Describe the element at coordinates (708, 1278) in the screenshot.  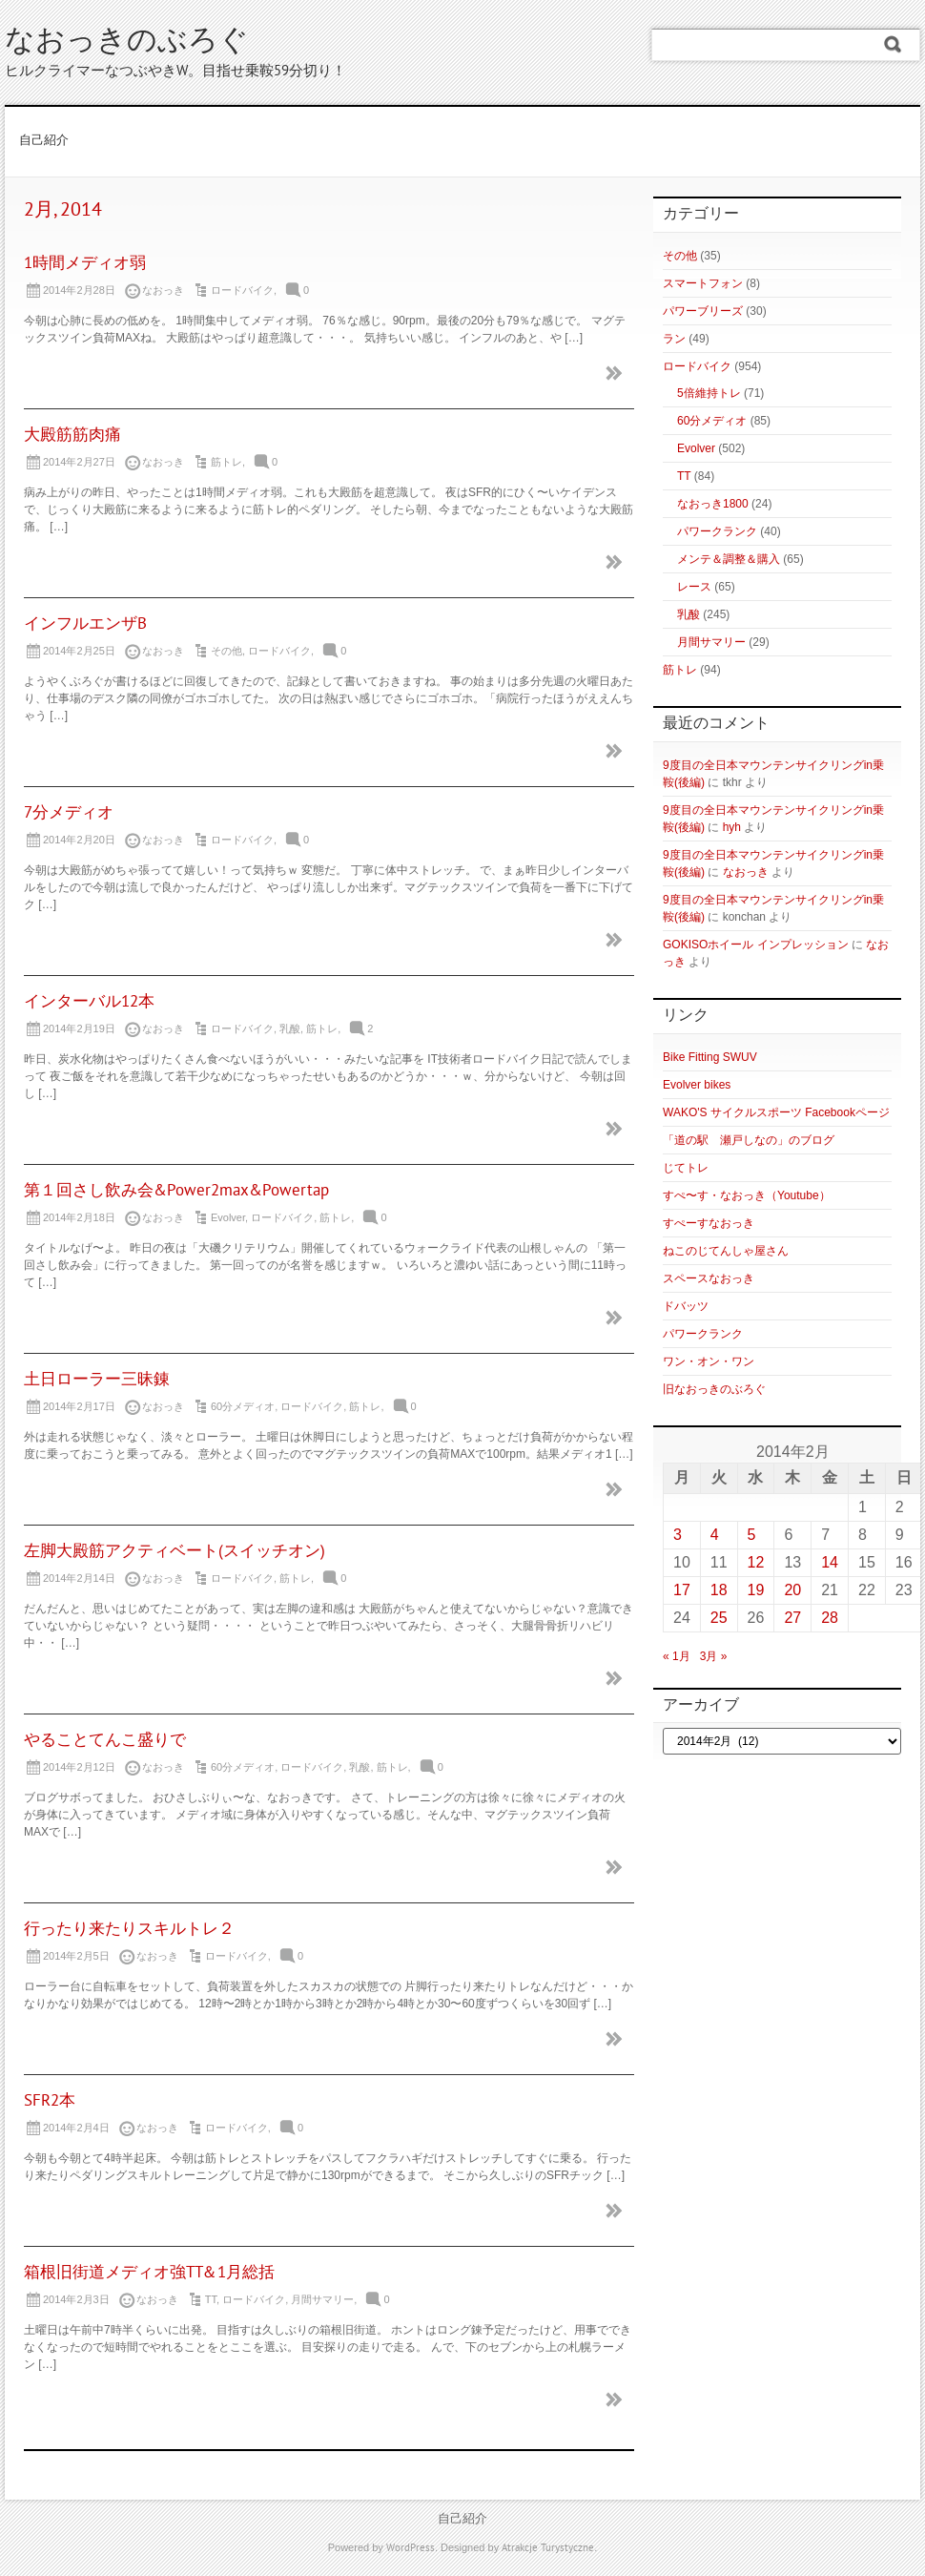
I see `スペースなおっき` at that location.